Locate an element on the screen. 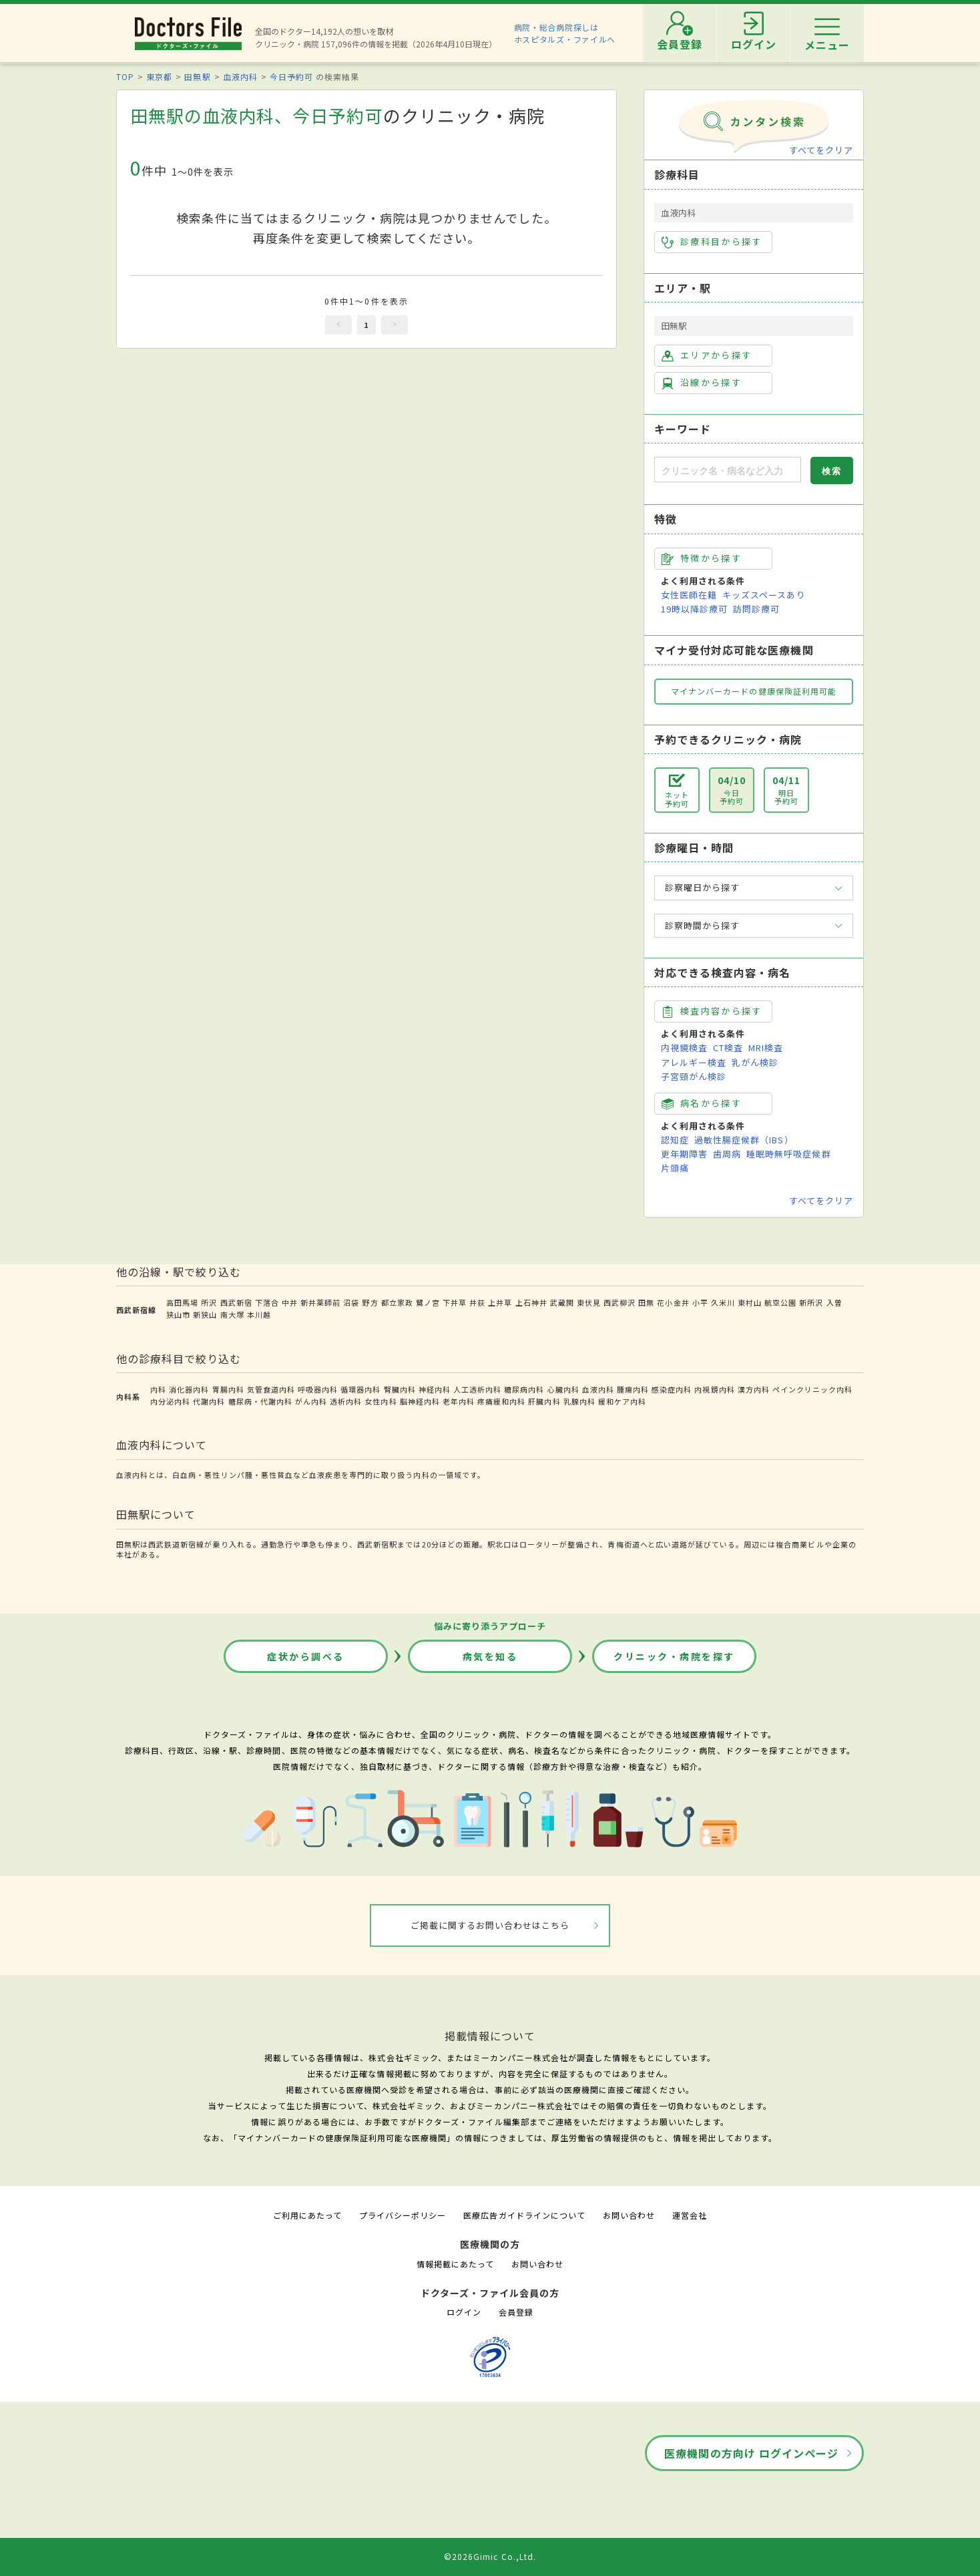 Image resolution: width=980 pixels, height=2576 pixels. 本川越 is located at coordinates (259, 1314).